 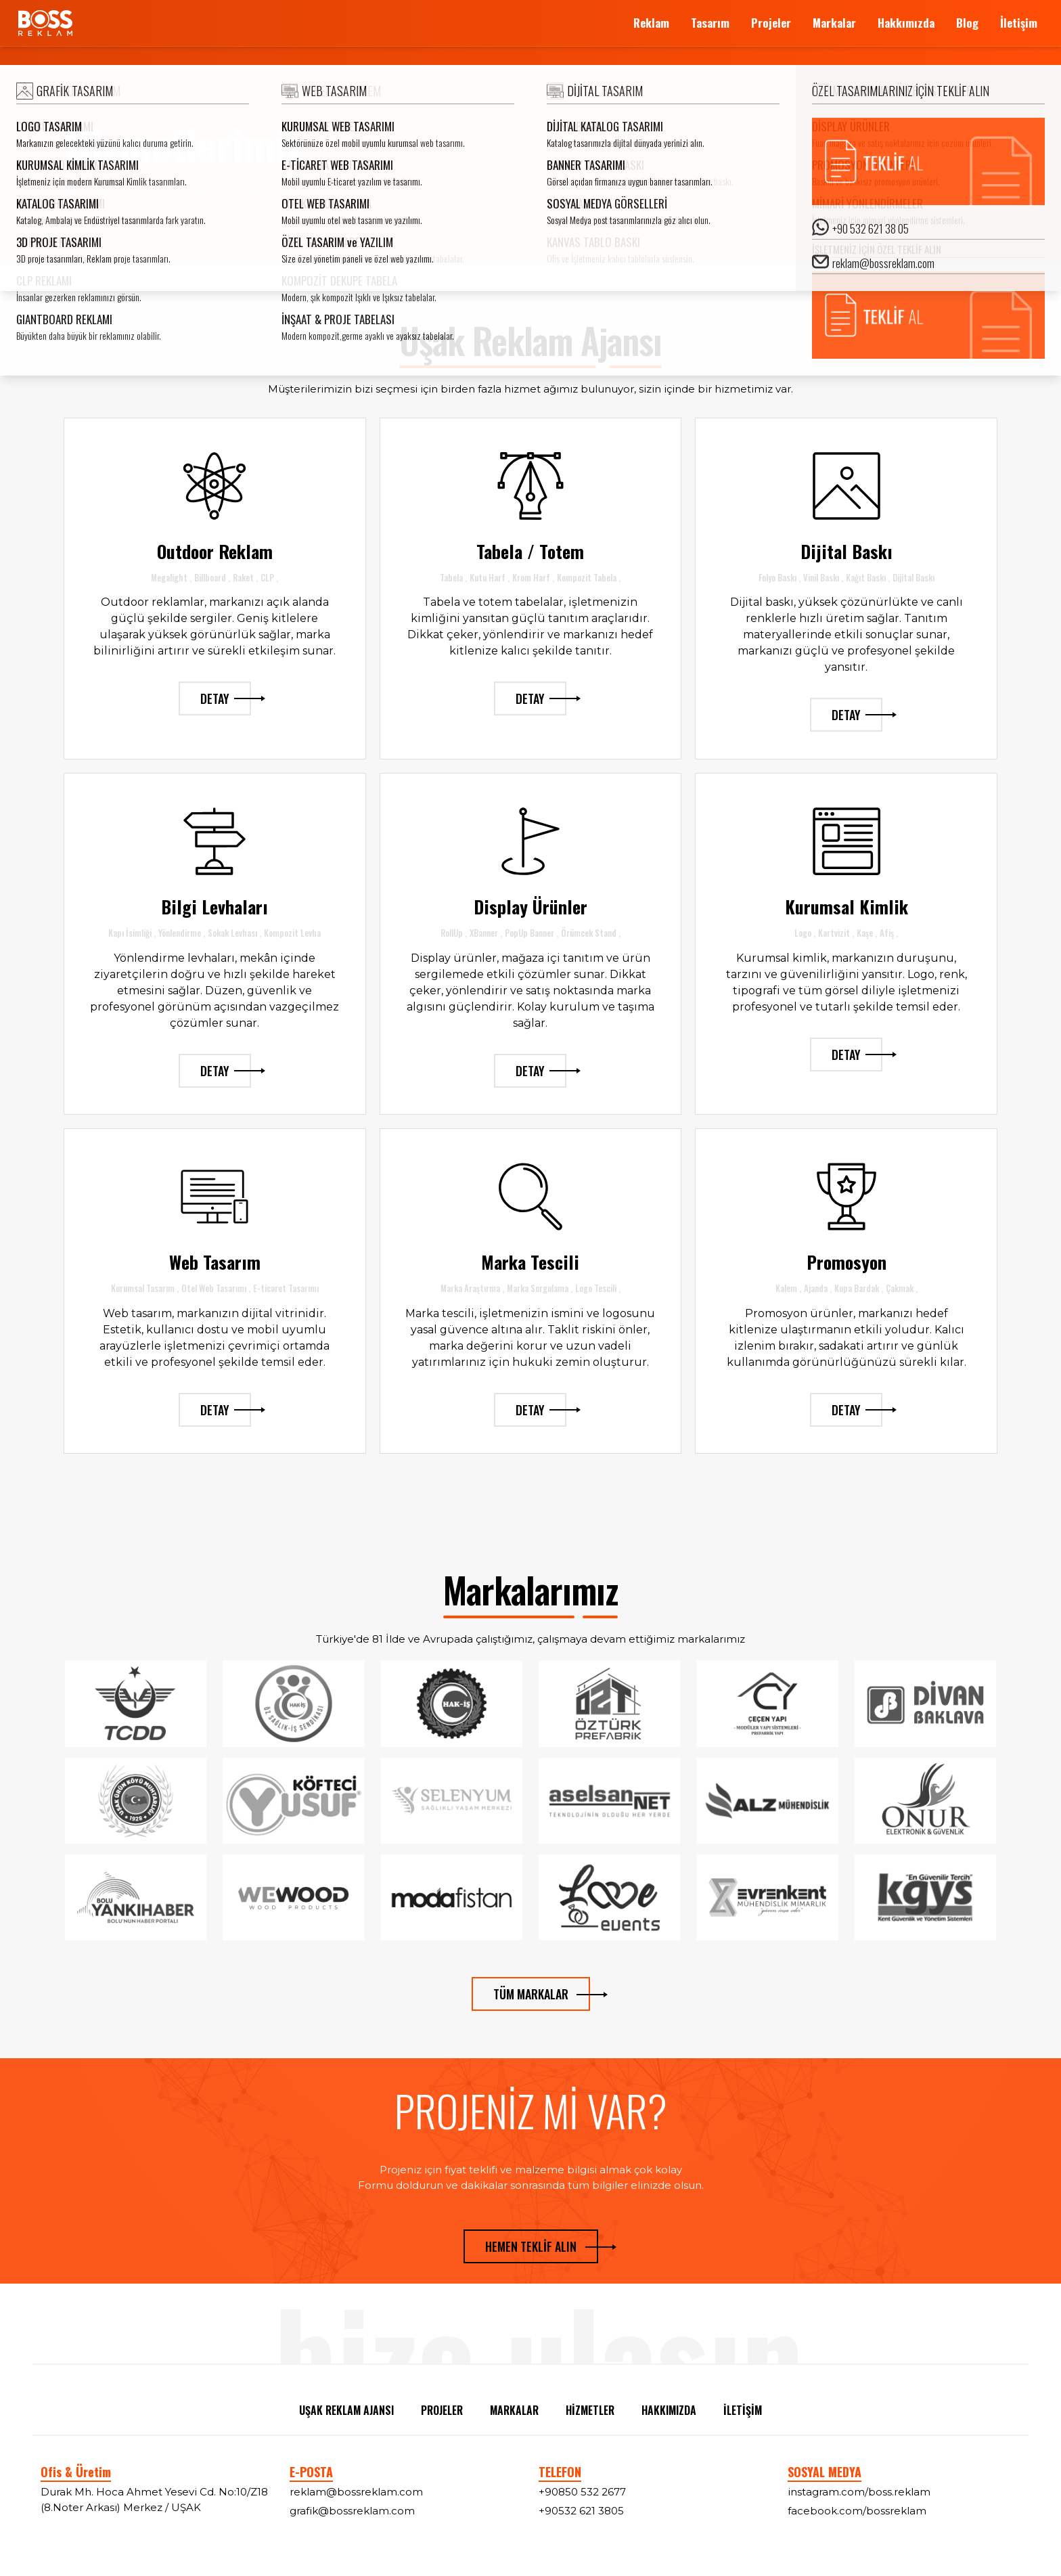 I want to click on UŞAK REKLAM AJANSI, so click(x=346, y=2410).